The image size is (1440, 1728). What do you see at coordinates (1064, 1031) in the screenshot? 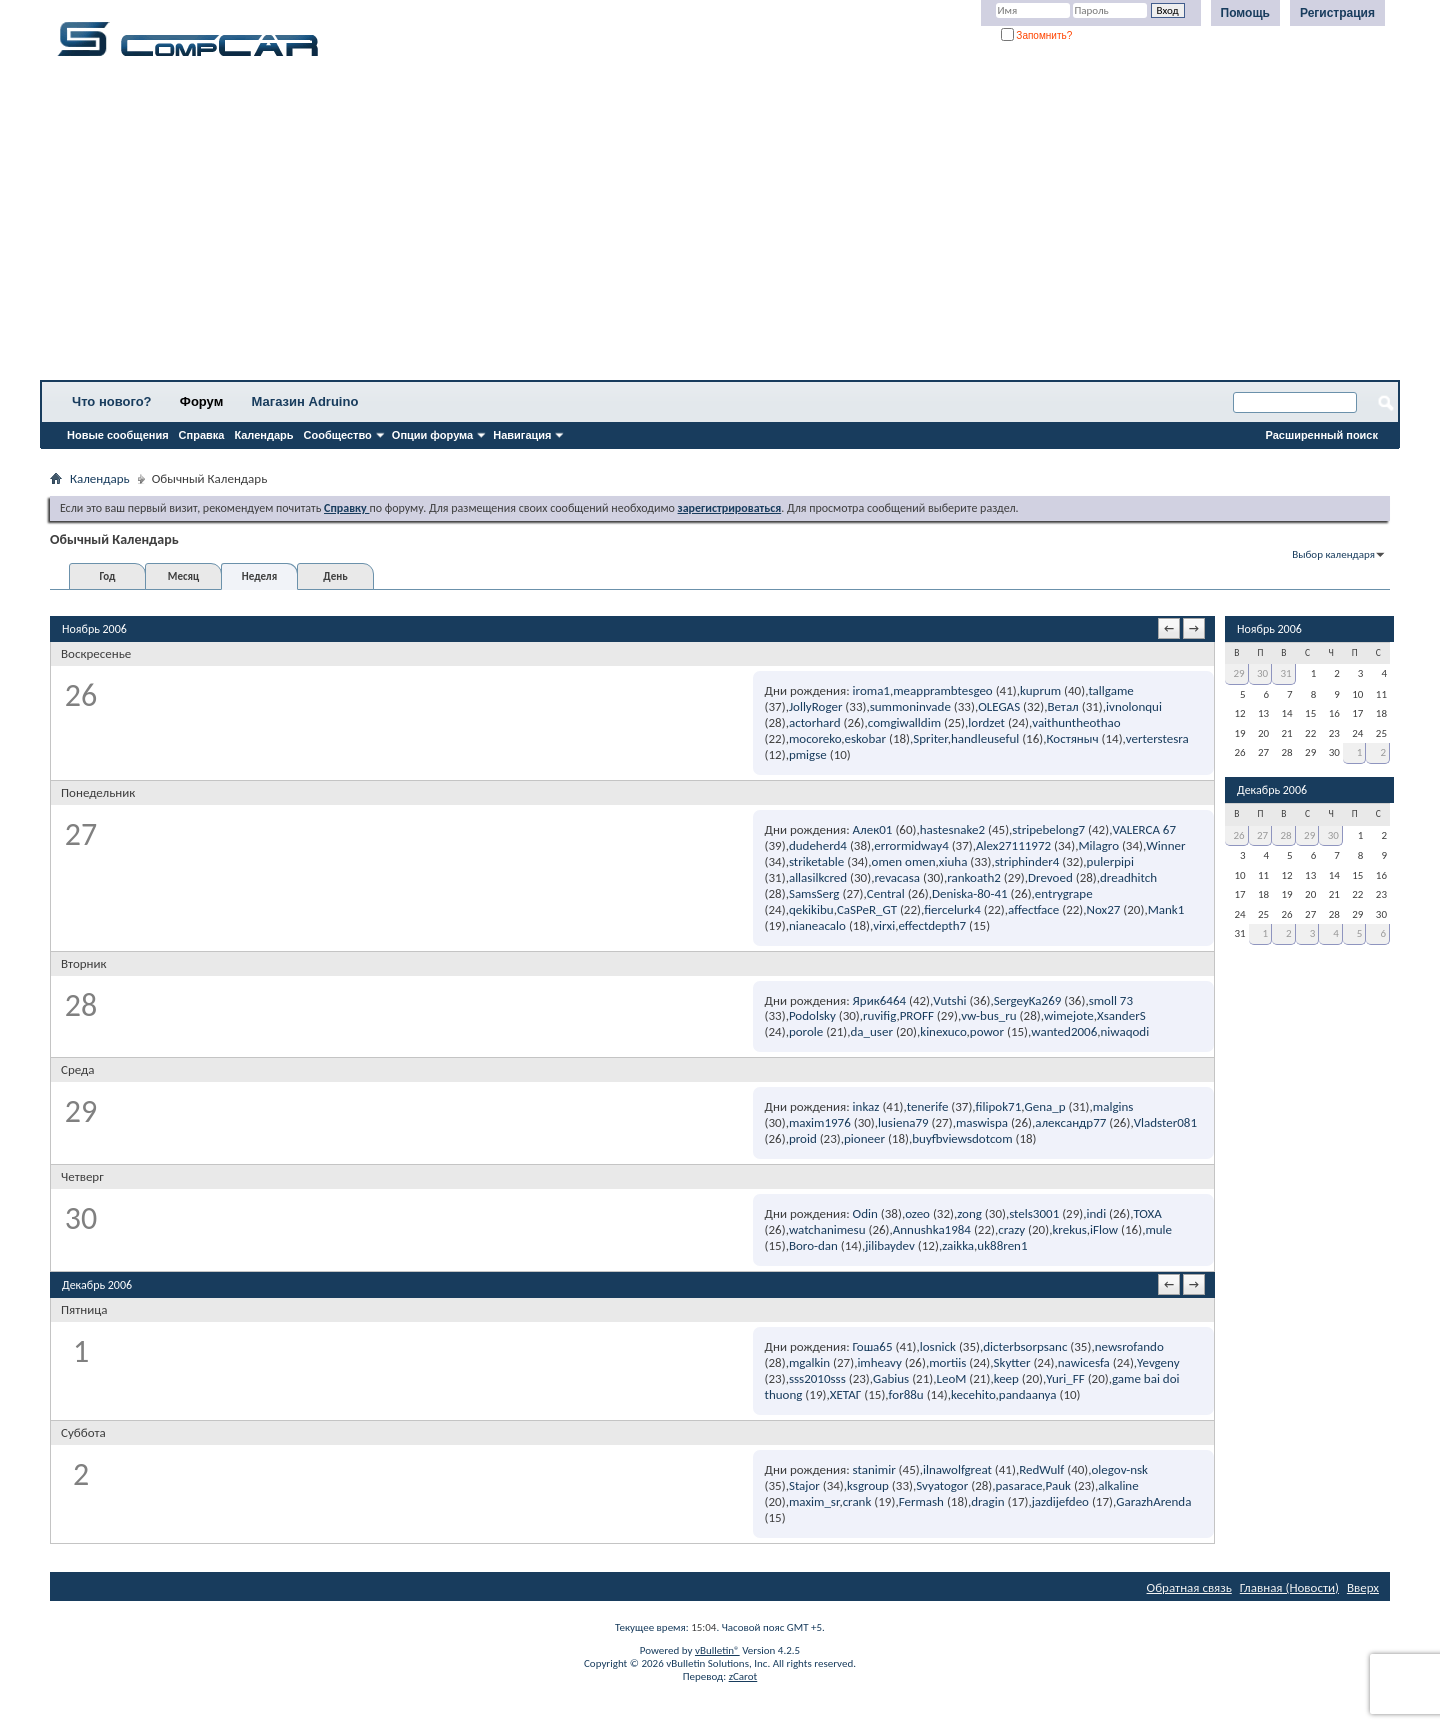
I see `wanted2006` at bounding box center [1064, 1031].